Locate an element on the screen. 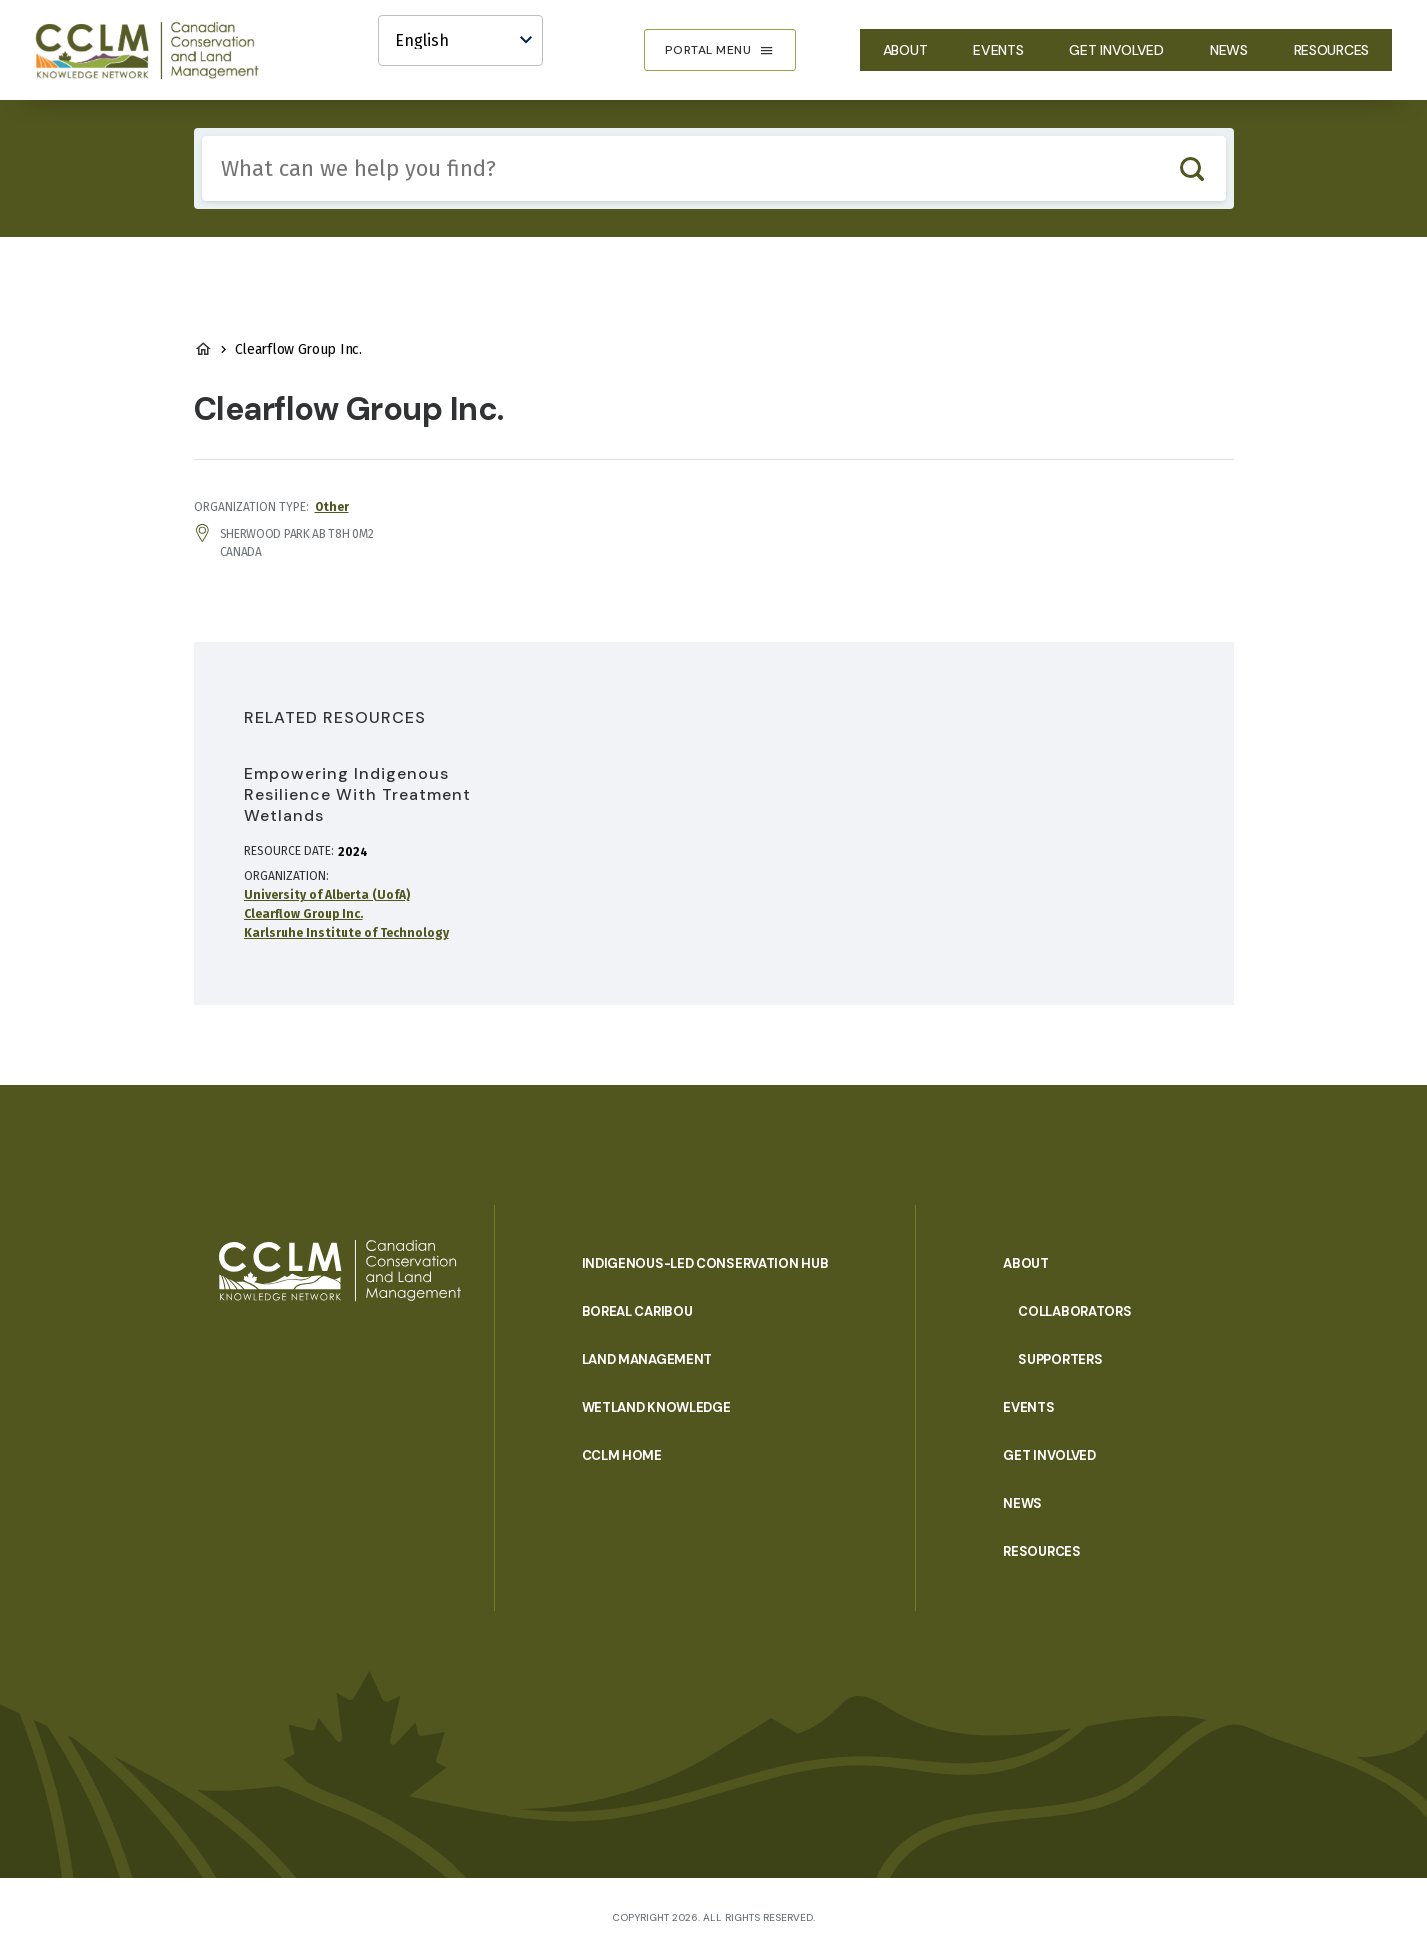  Search is located at coordinates (1192, 168).